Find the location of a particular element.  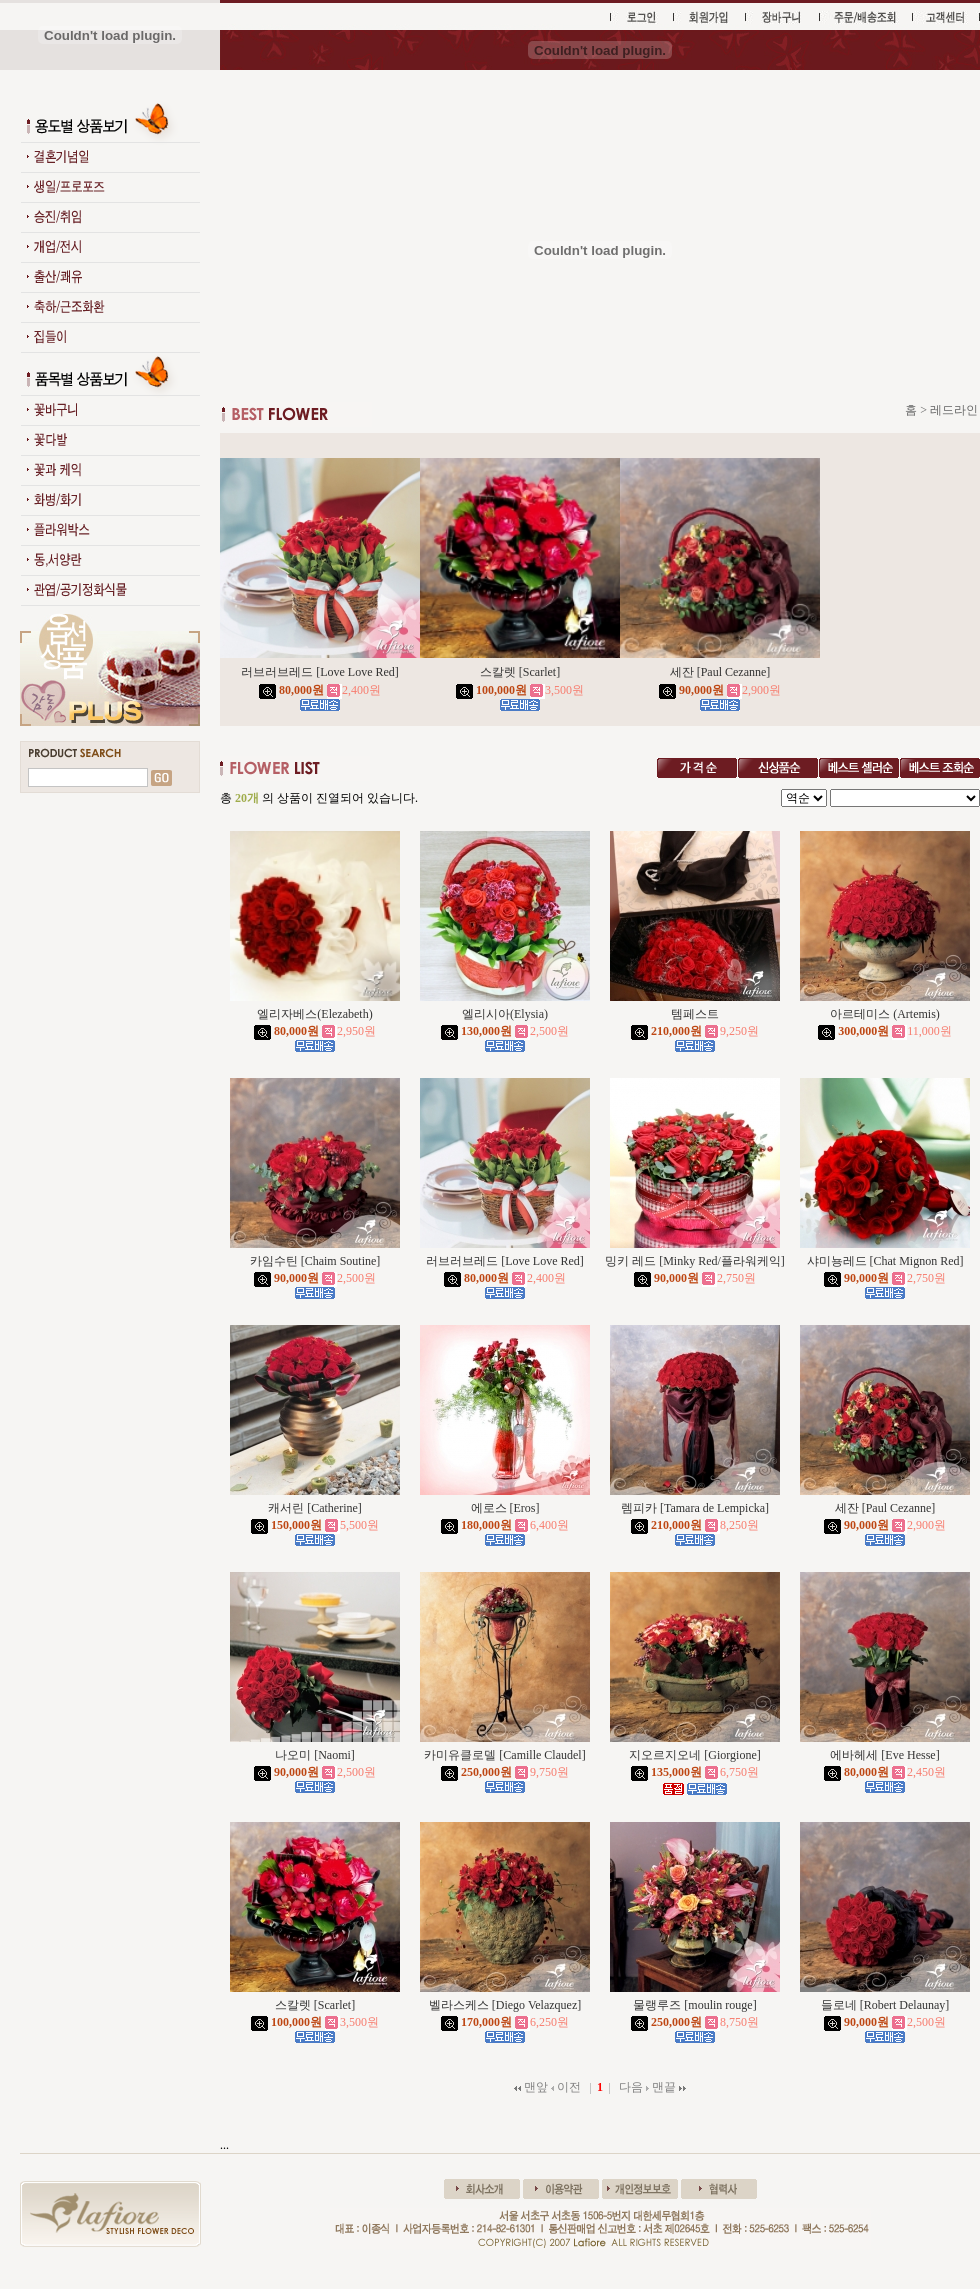

엘리자베스(Elezabeth) is located at coordinates (314, 1014).